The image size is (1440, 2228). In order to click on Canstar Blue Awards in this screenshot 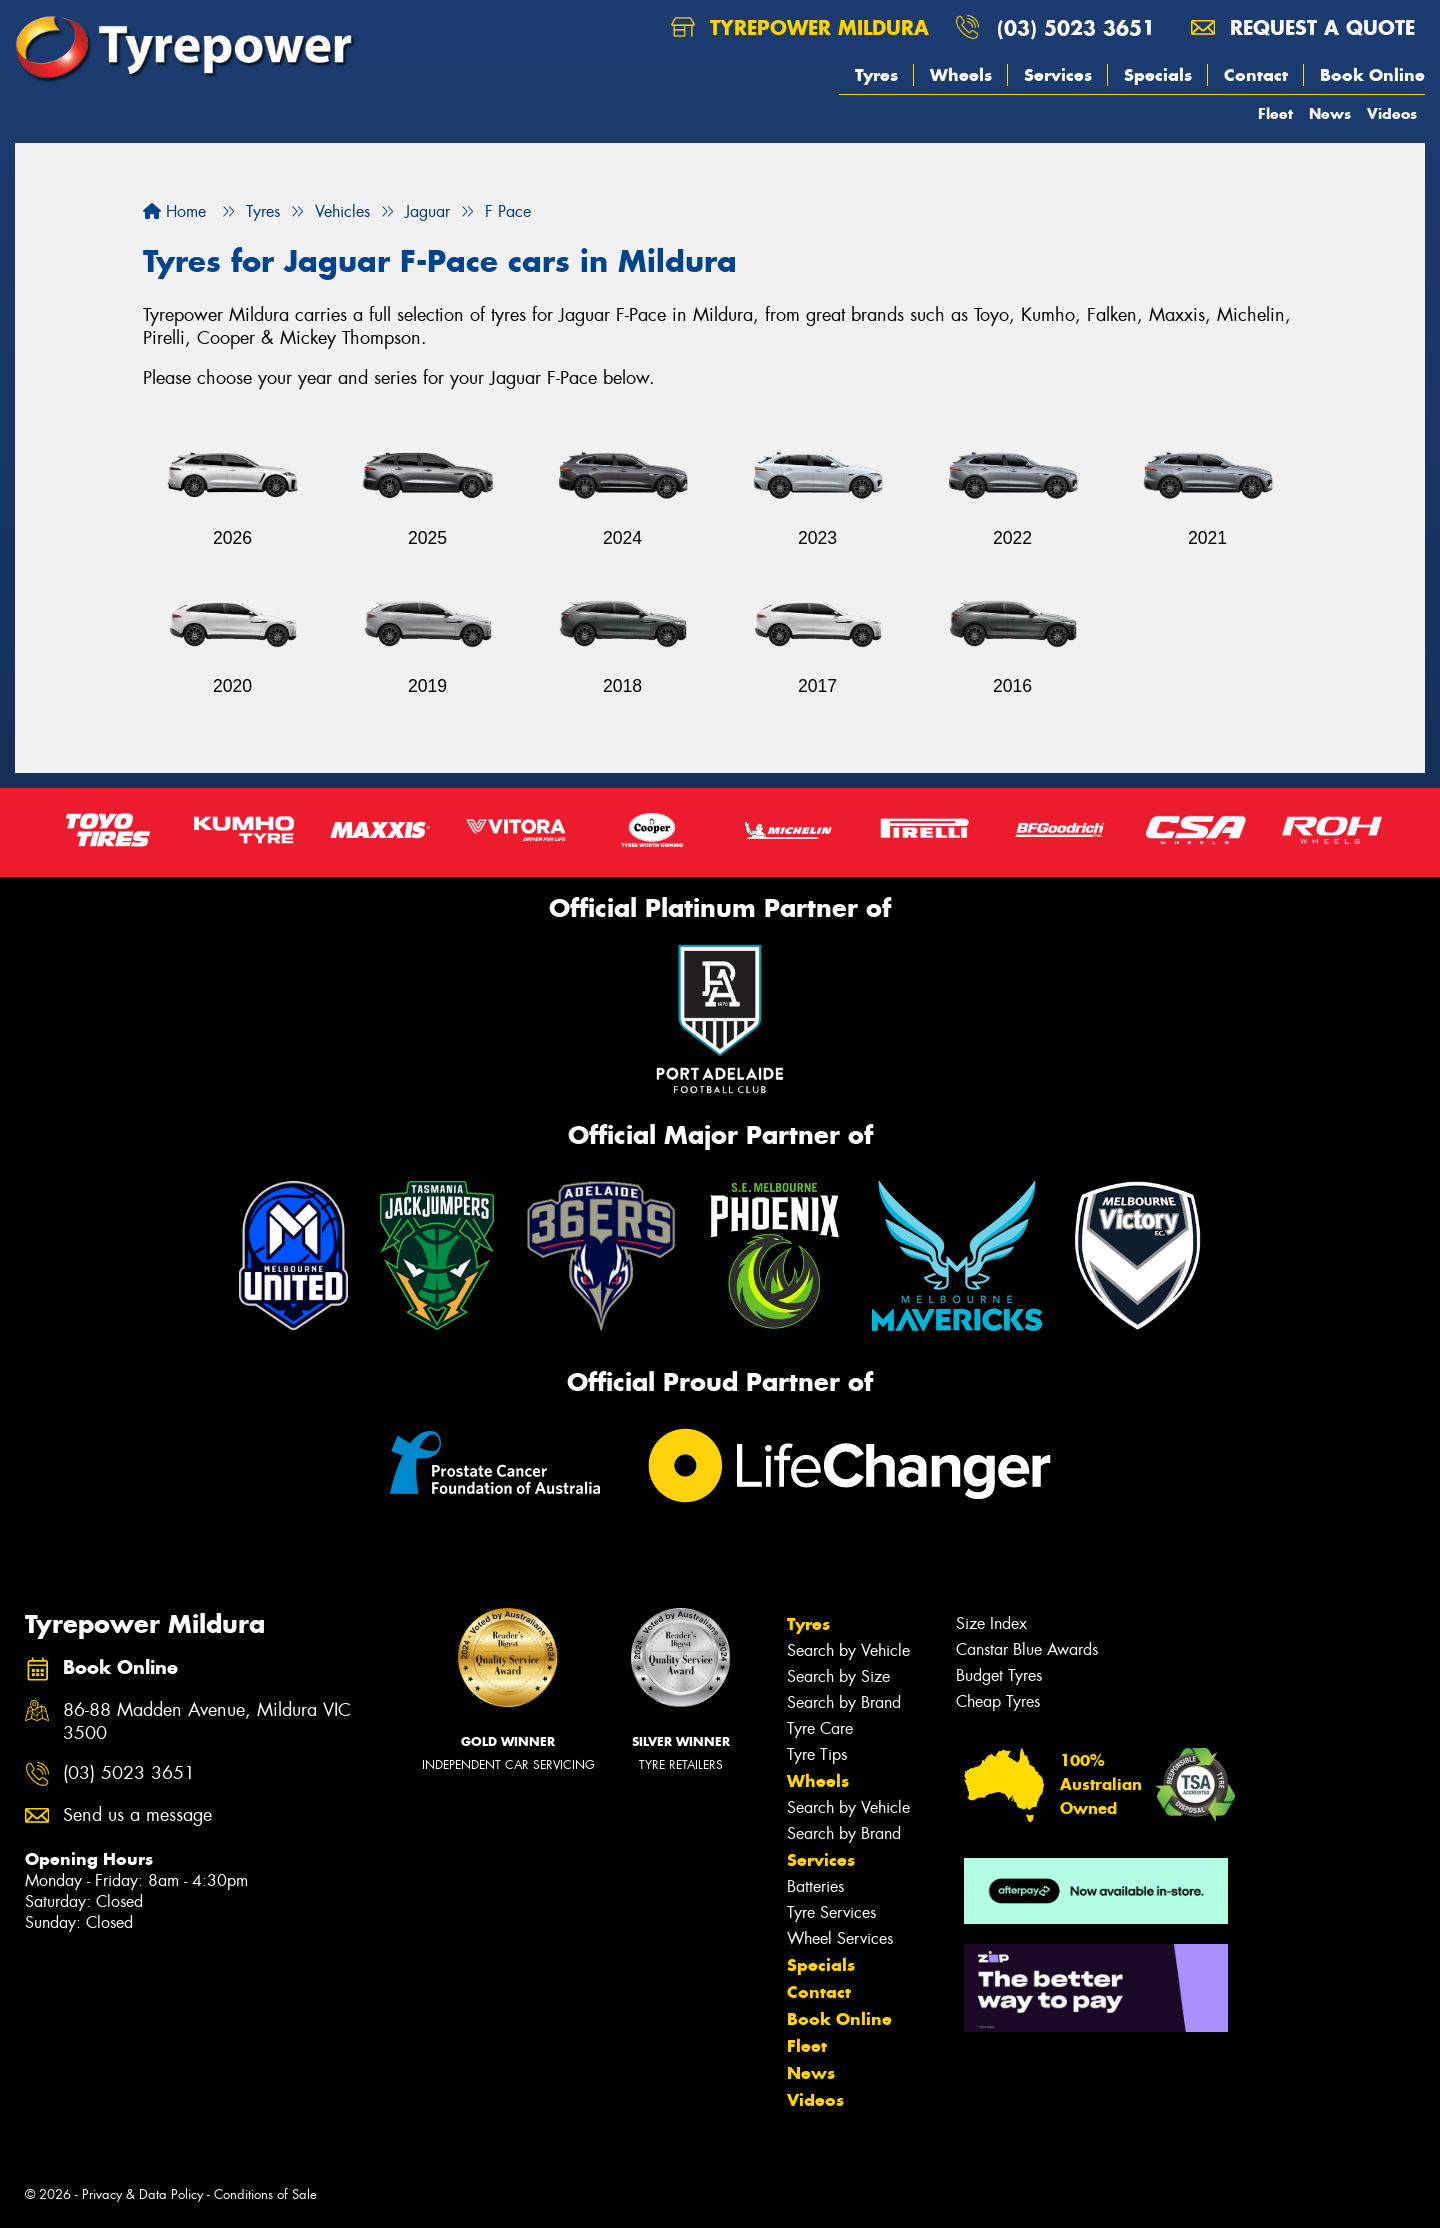, I will do `click(1027, 1649)`.